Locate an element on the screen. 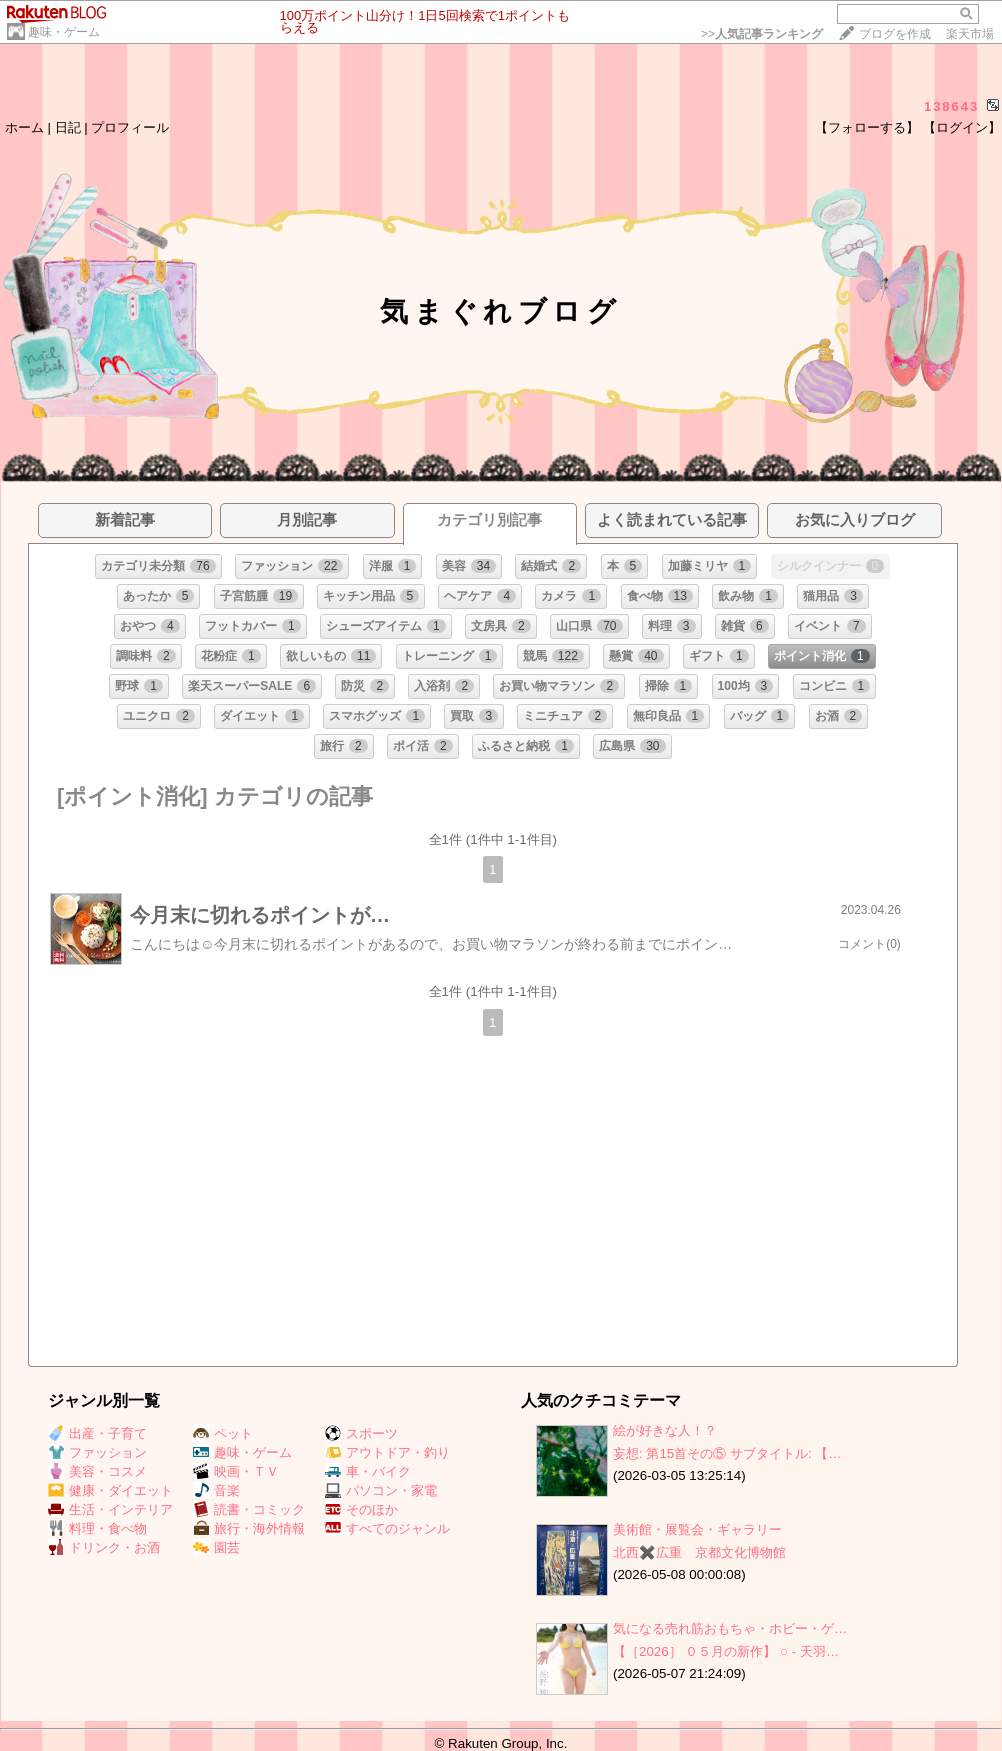  アウトドア・釣り is located at coordinates (387, 1452).